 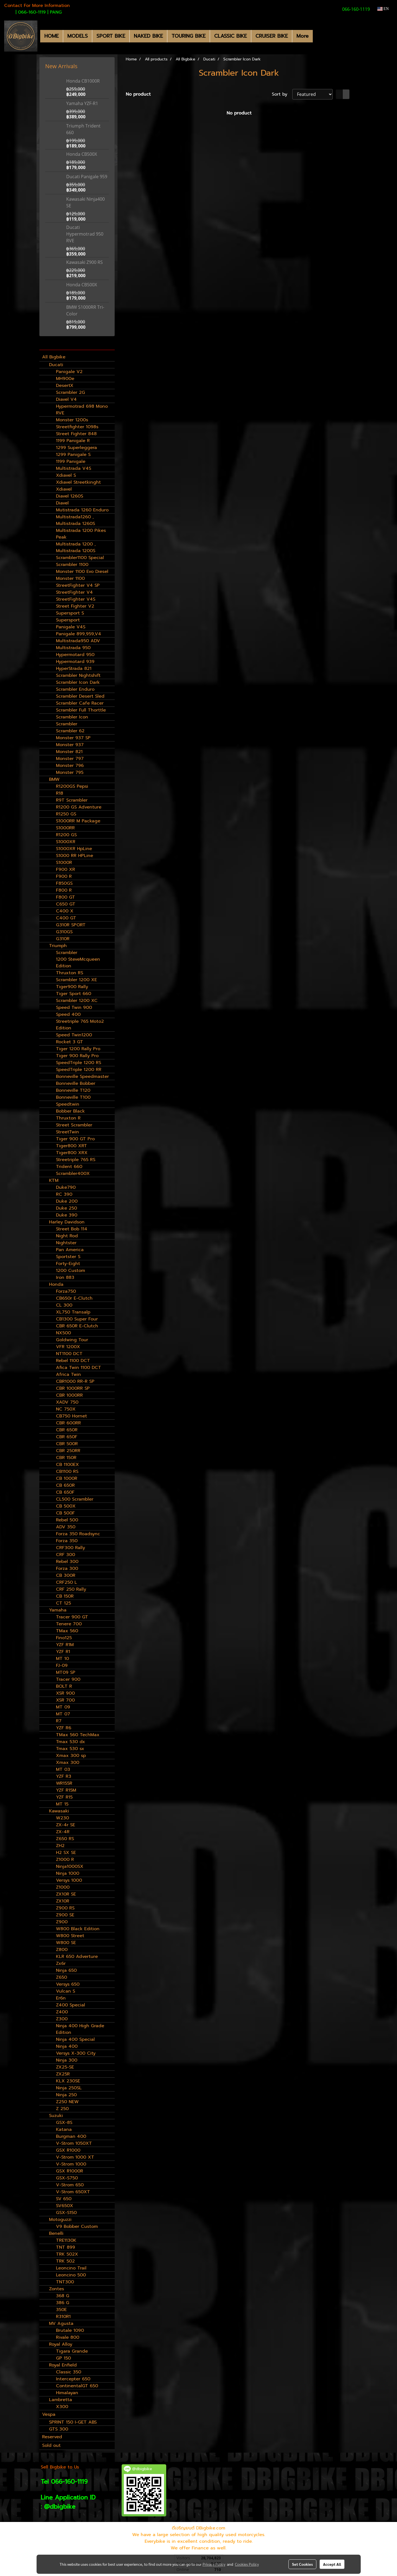 What do you see at coordinates (67, 1561) in the screenshot?
I see `Rebel 300` at bounding box center [67, 1561].